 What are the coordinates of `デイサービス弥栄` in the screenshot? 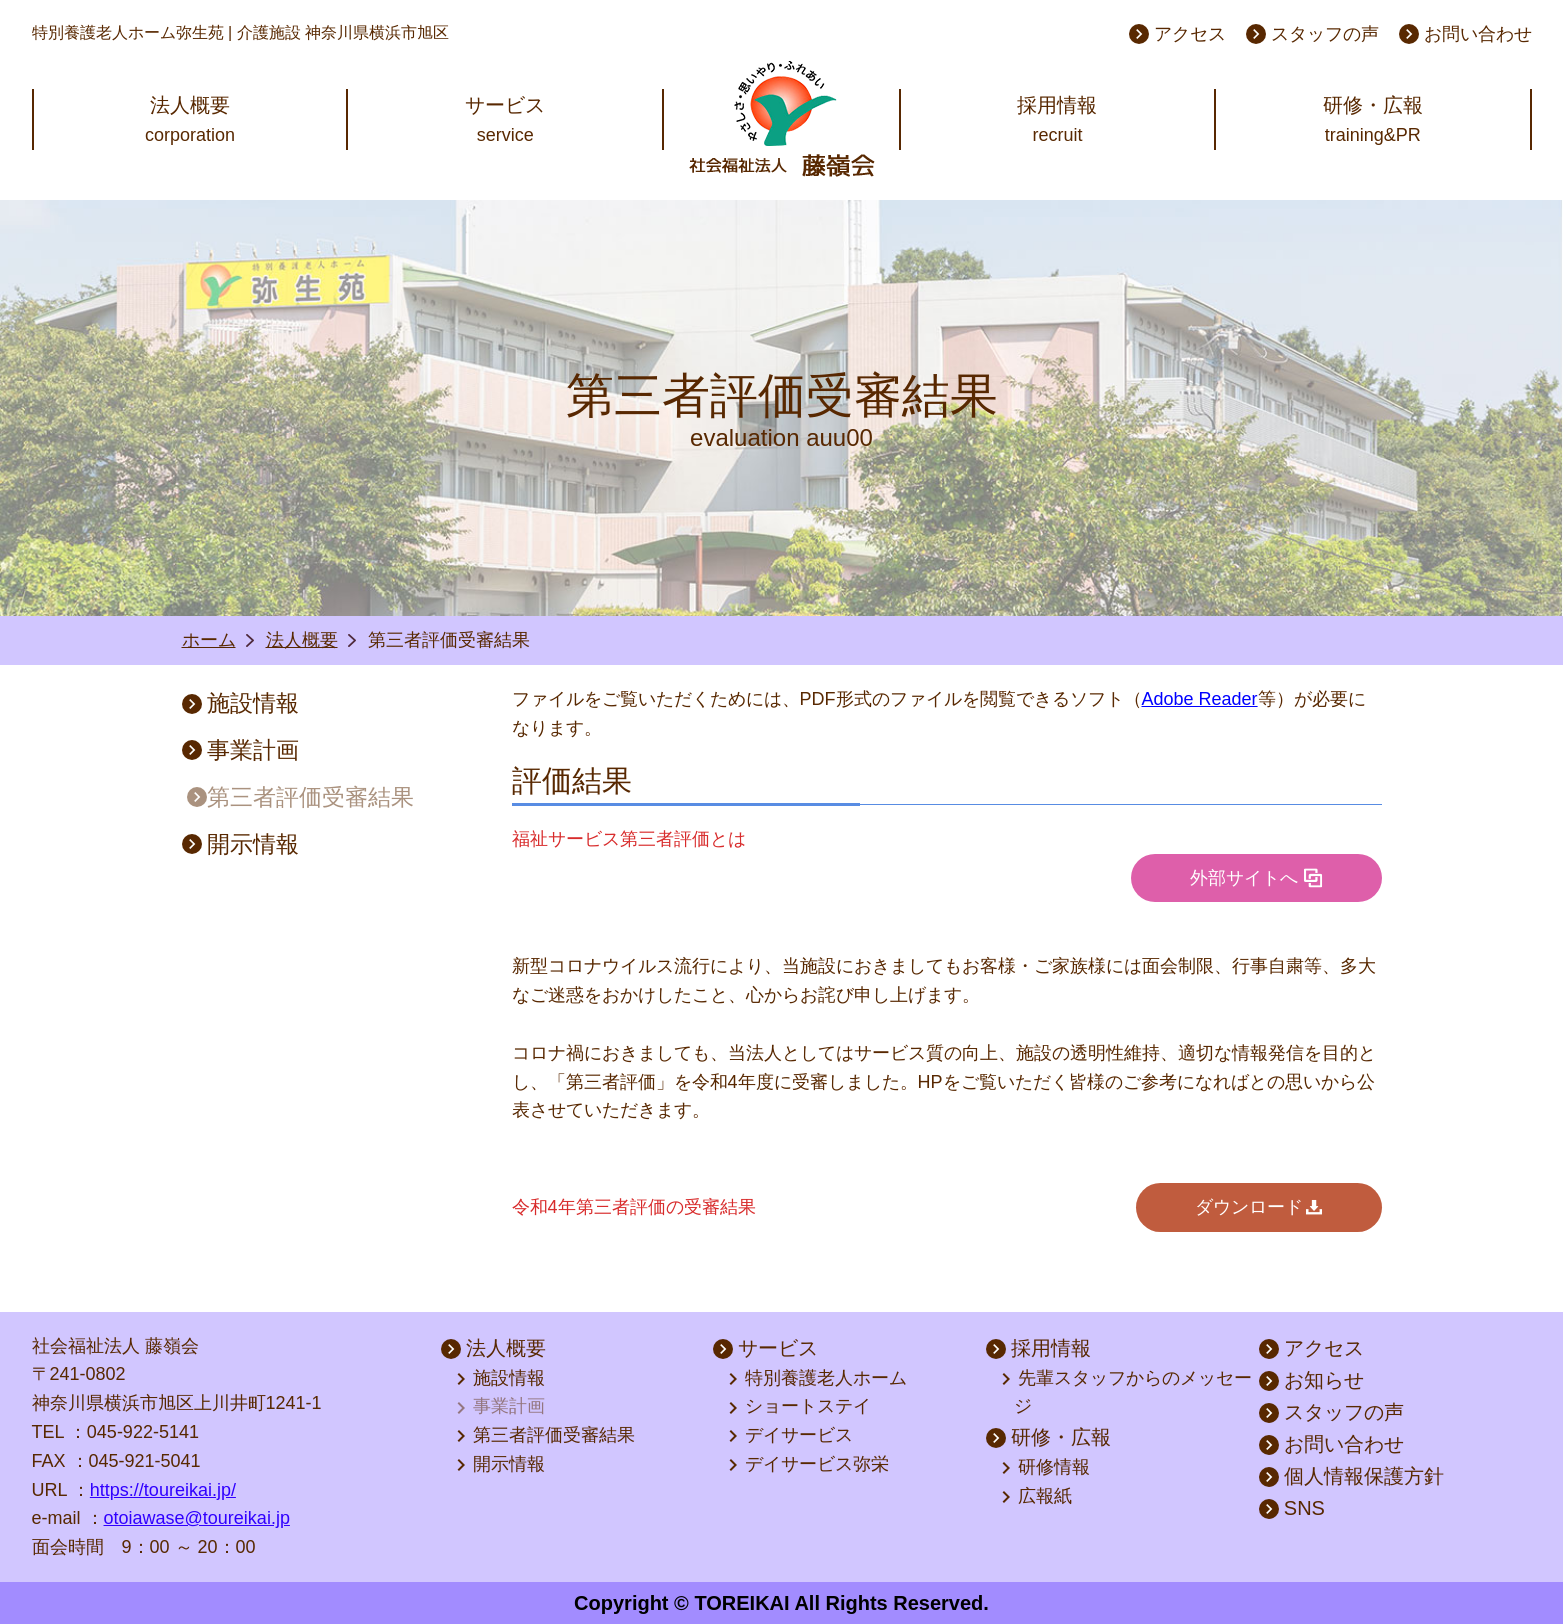 It's located at (810, 1465).